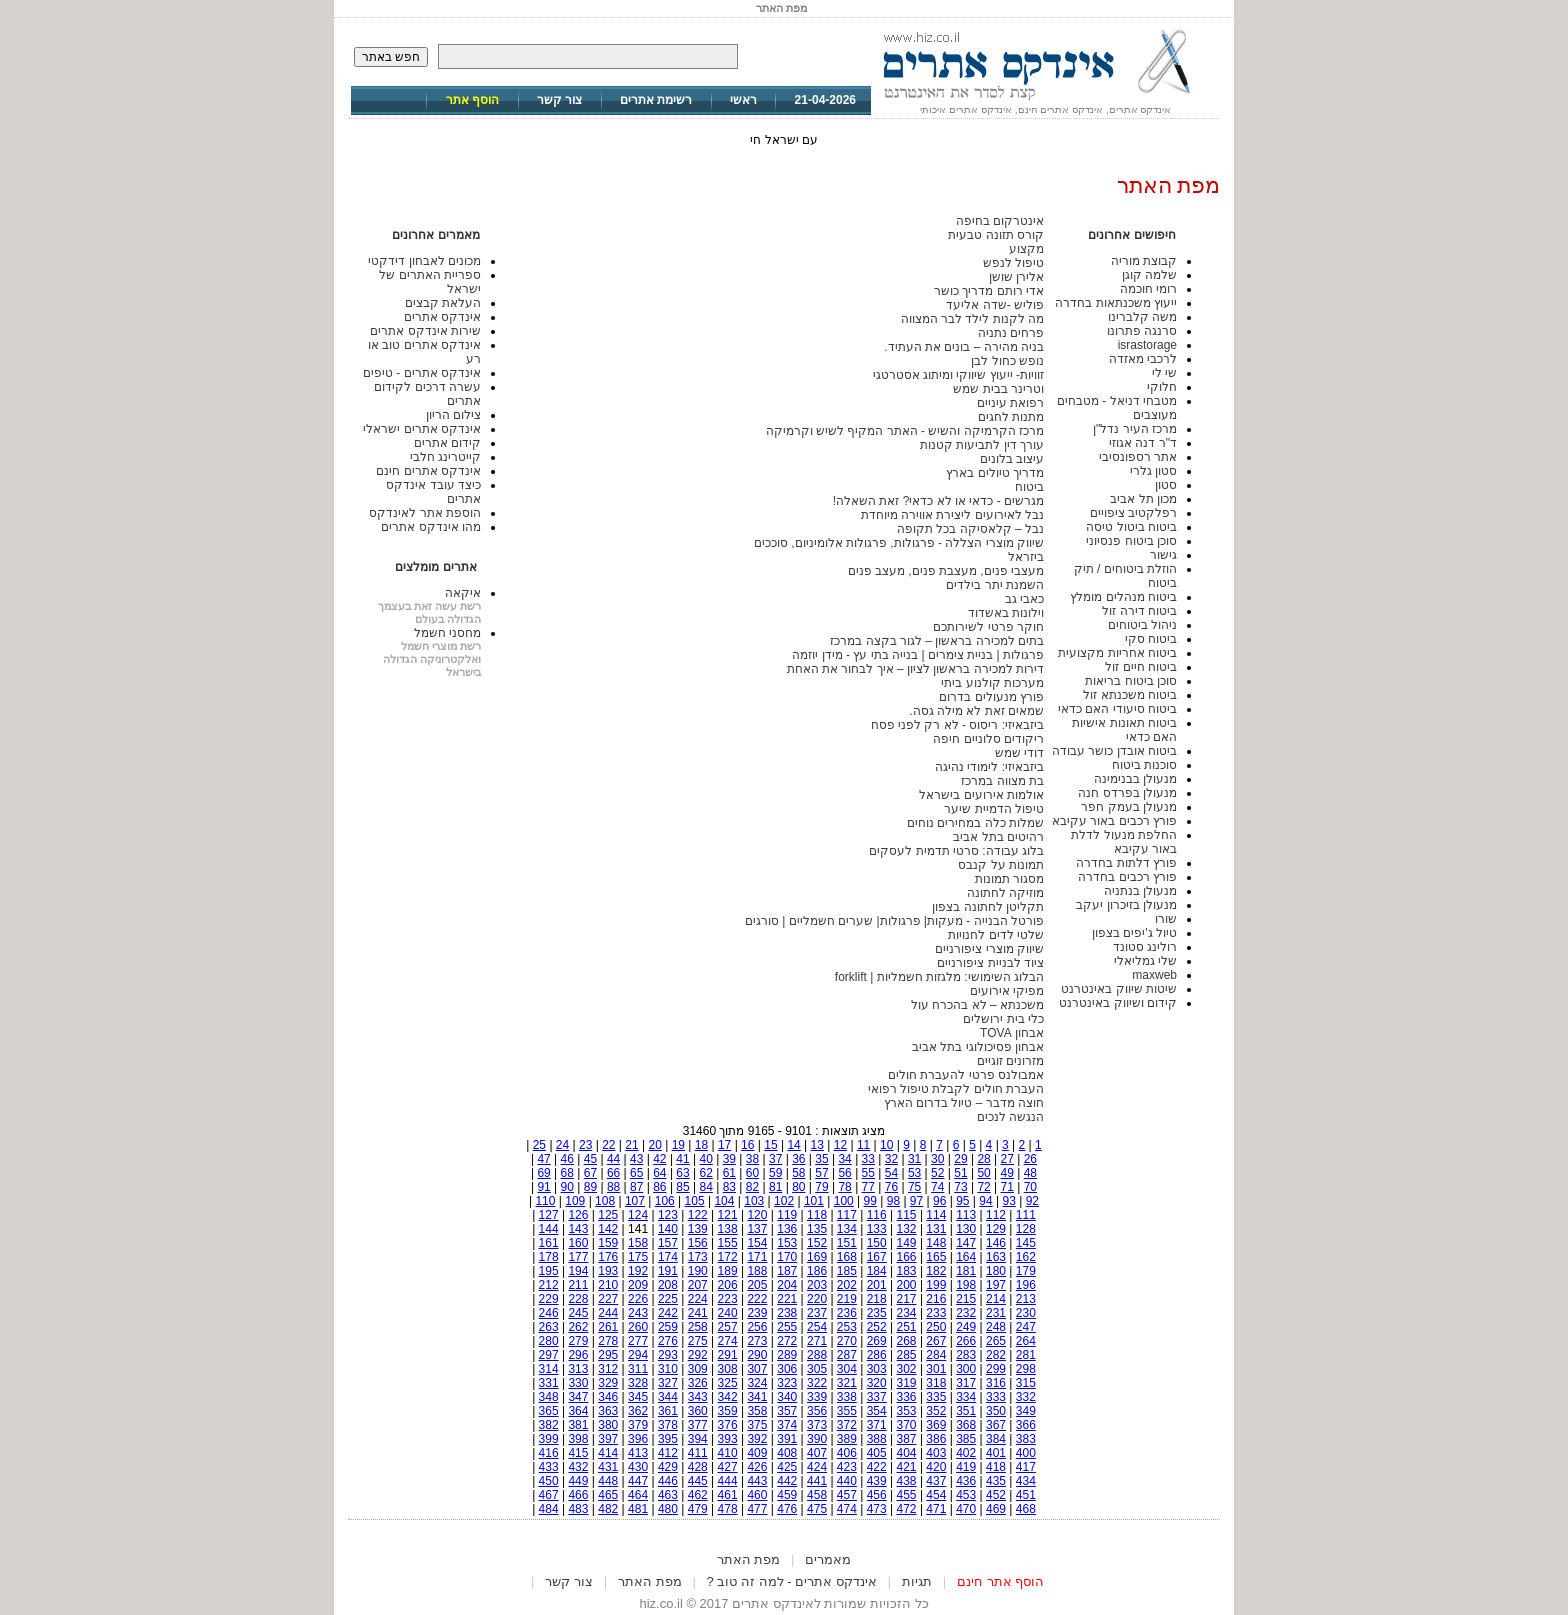  I want to click on 344, so click(668, 1397).